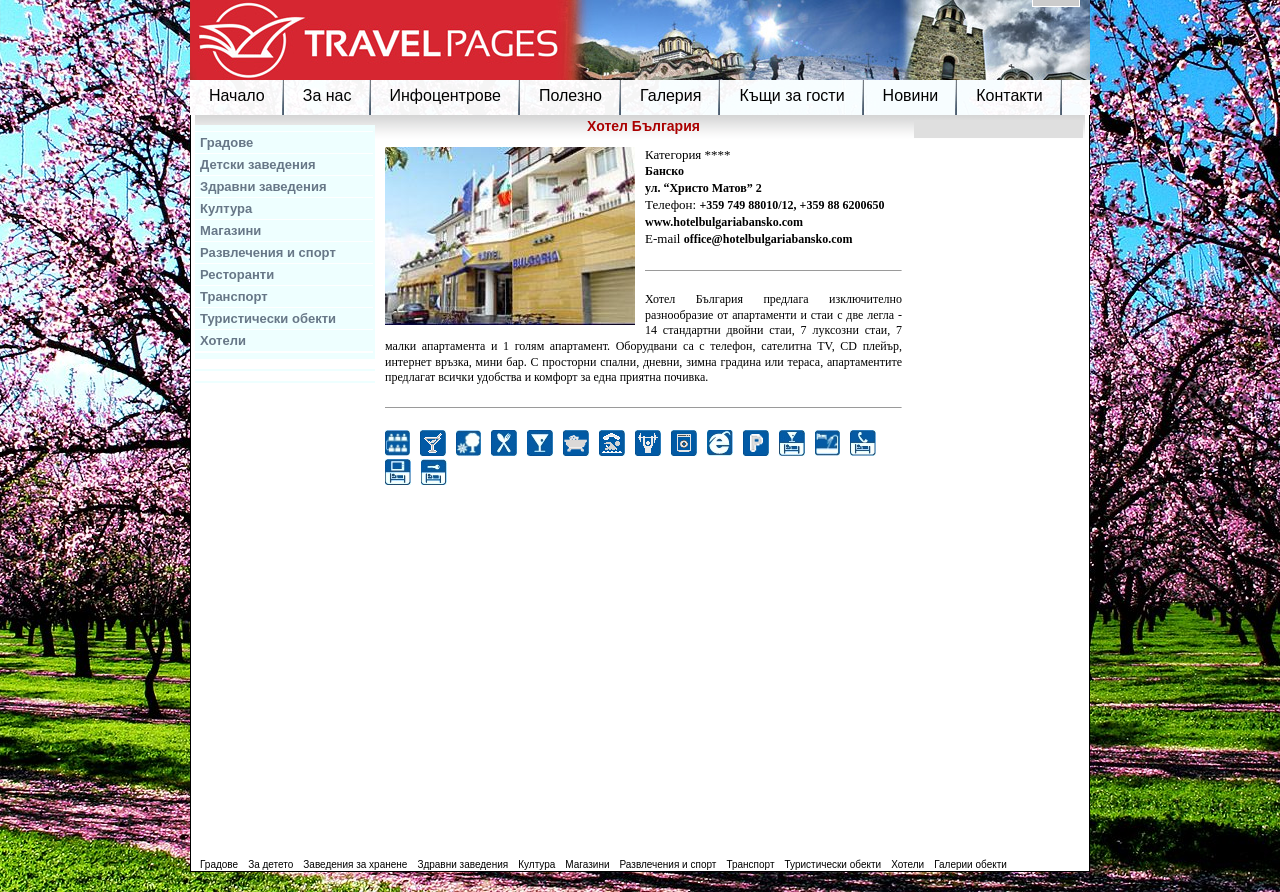  I want to click on Контакти, so click(1009, 95).